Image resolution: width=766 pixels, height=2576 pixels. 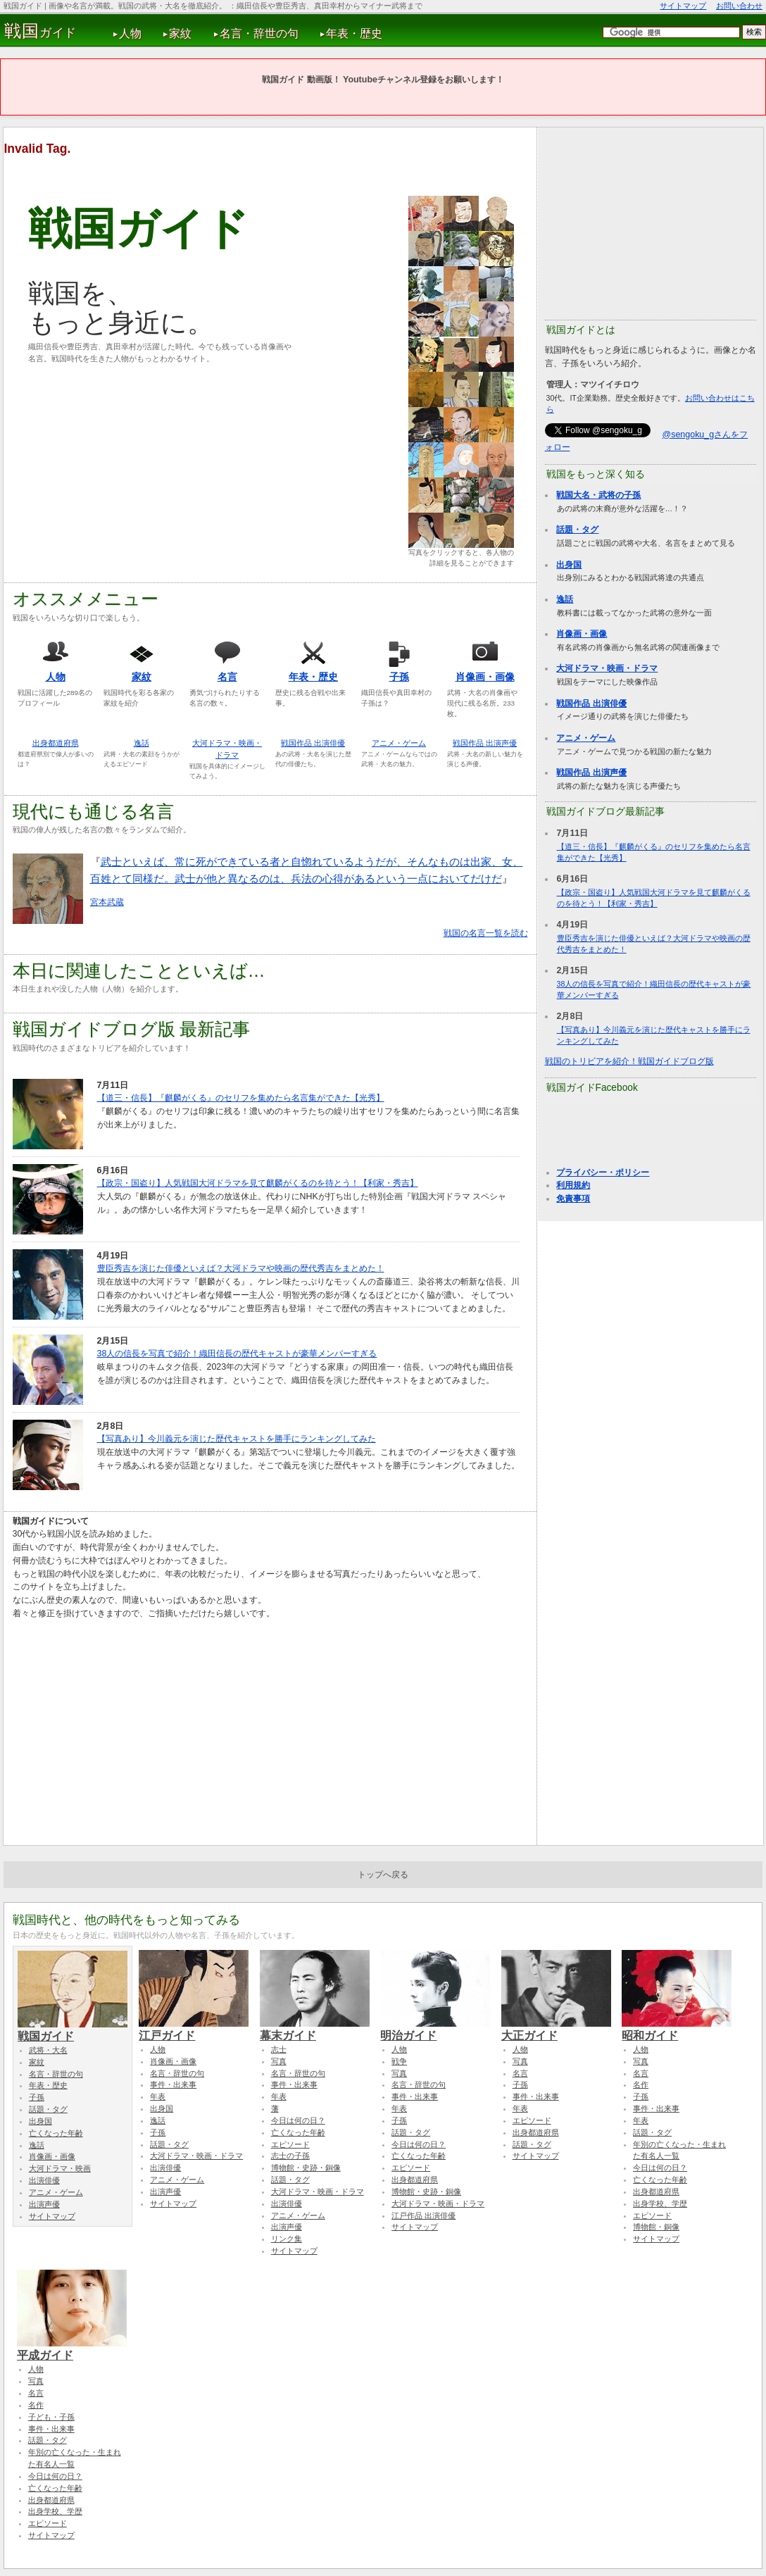 What do you see at coordinates (306, 2167) in the screenshot?
I see `博物館・史跡・銅像` at bounding box center [306, 2167].